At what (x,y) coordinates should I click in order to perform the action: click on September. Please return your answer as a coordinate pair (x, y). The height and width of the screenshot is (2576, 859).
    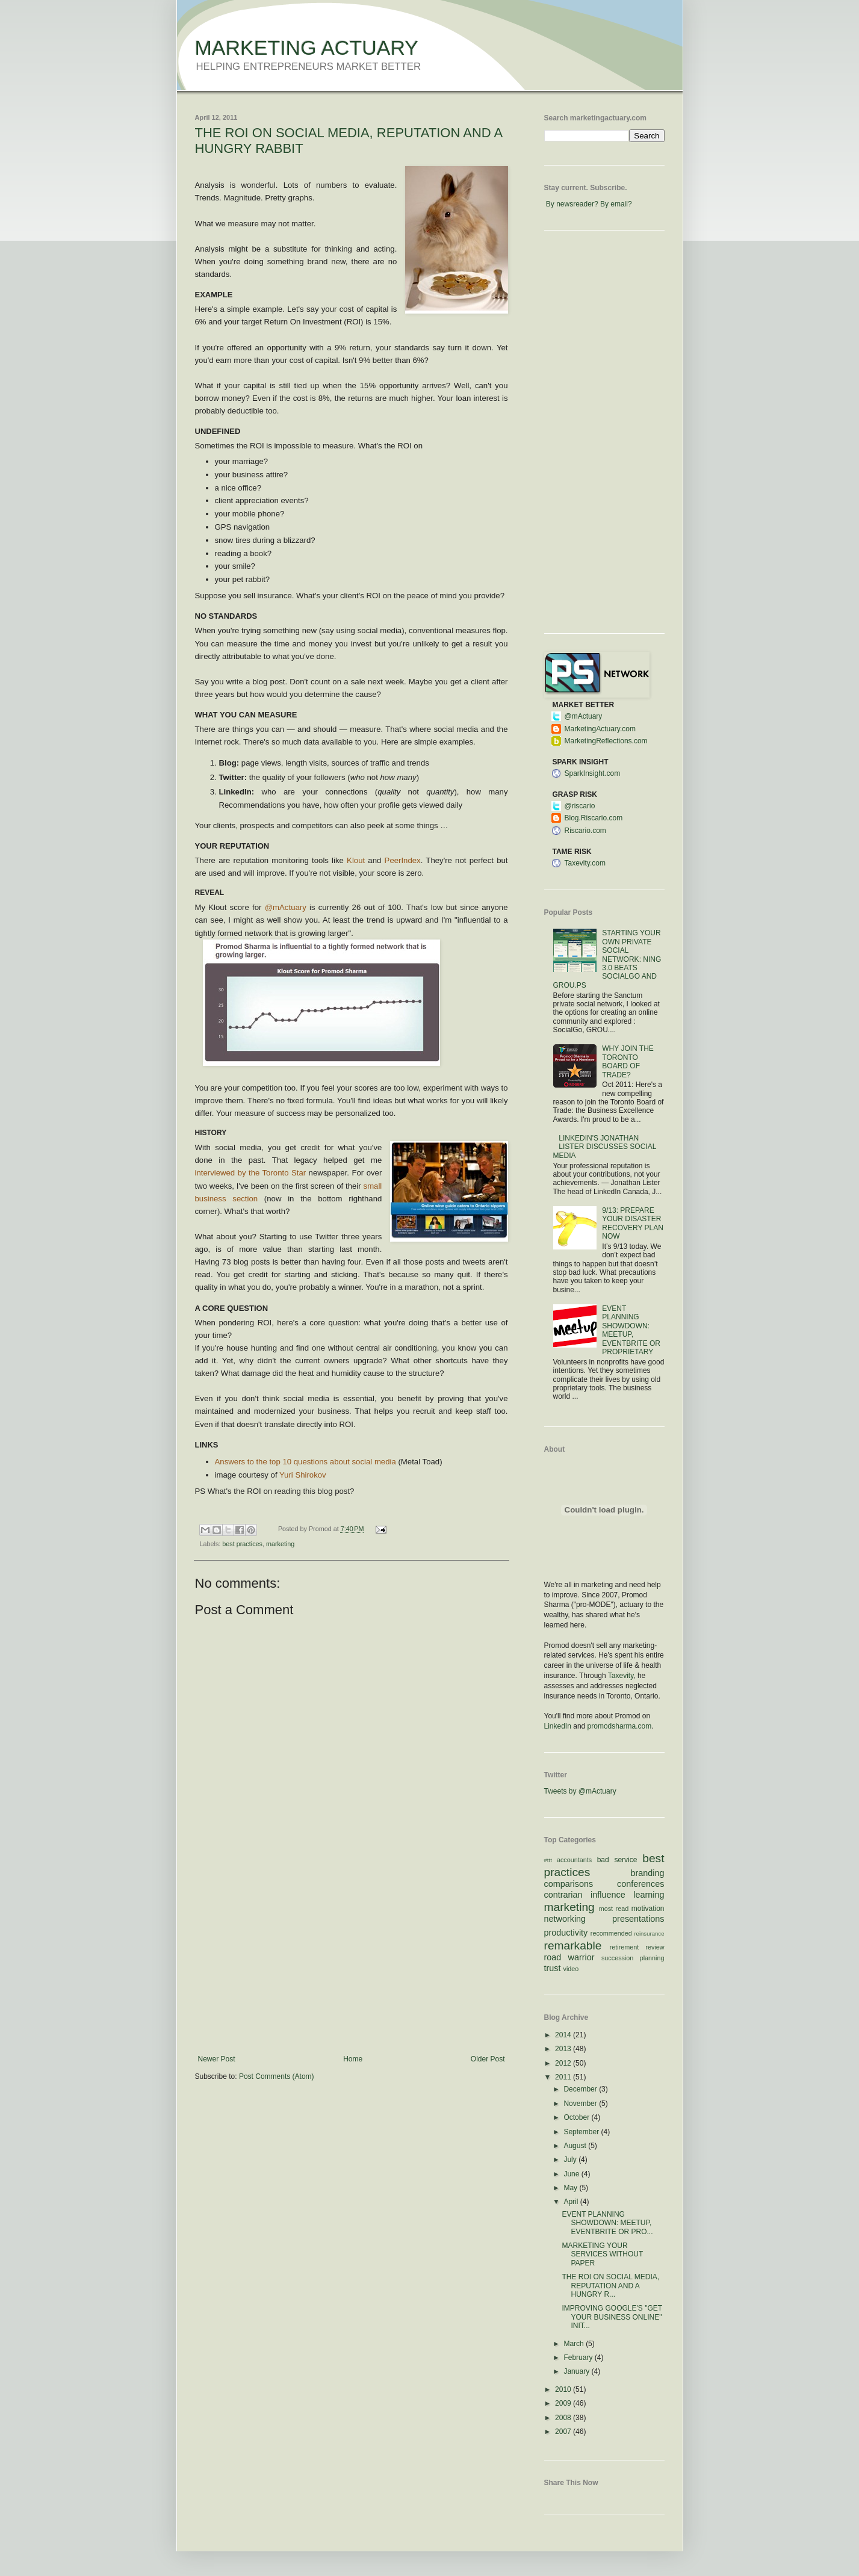
    Looking at the image, I should click on (582, 2132).